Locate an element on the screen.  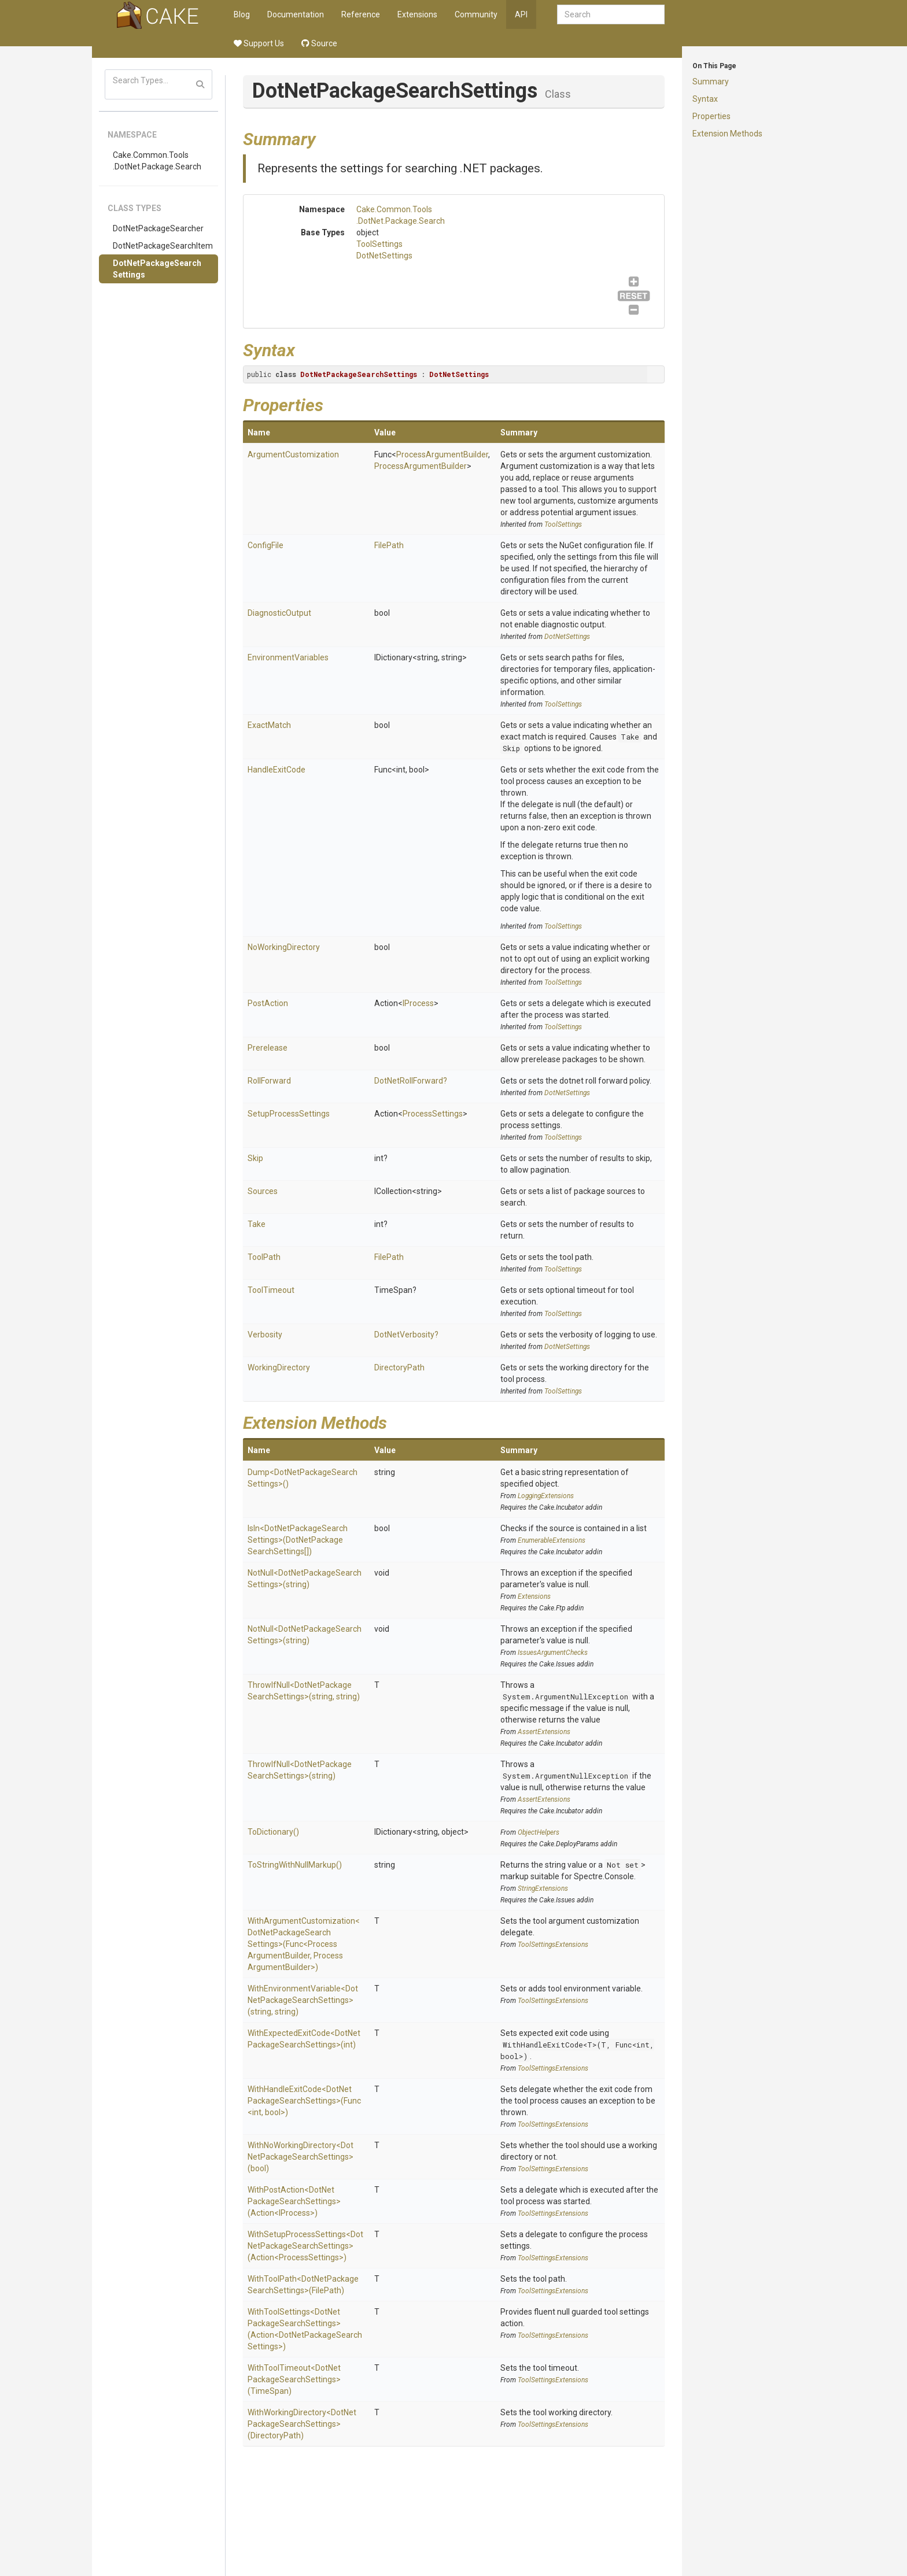
IsIn<DotNetPackageSearchSettings>(DotNetPackageSearchSettings[]) is located at coordinates (298, 1540).